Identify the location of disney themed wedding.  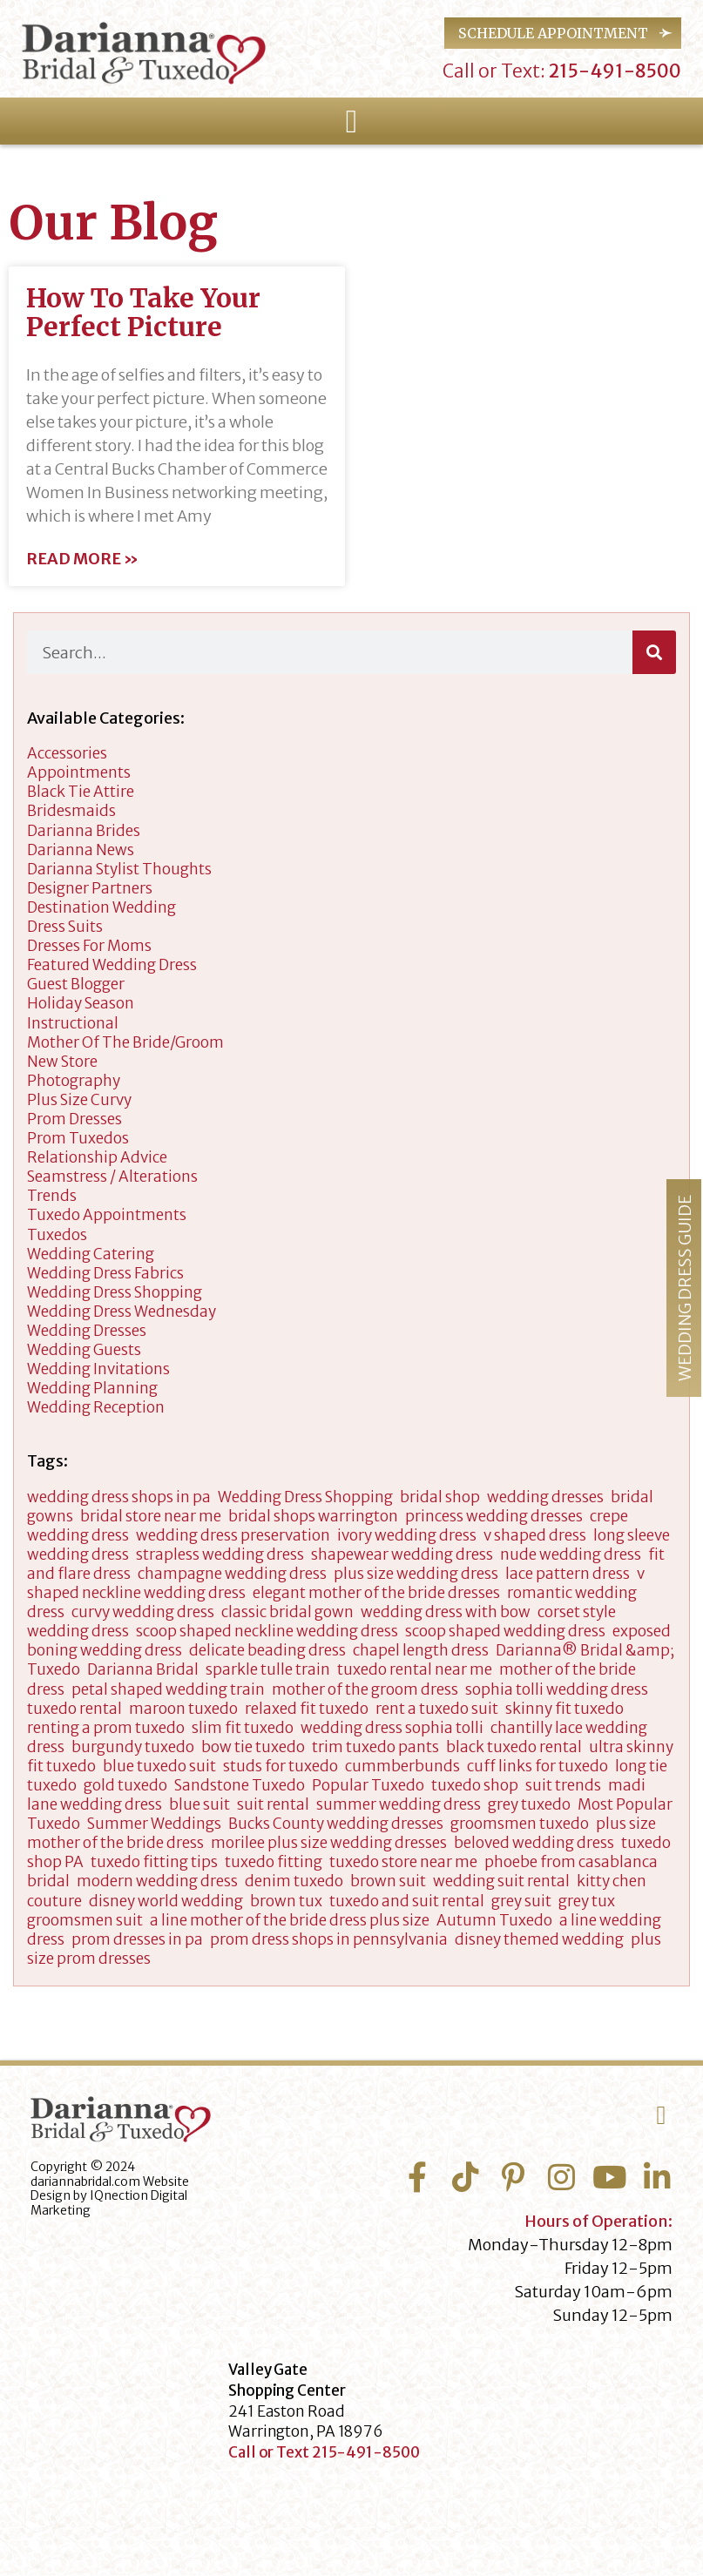
(539, 1939).